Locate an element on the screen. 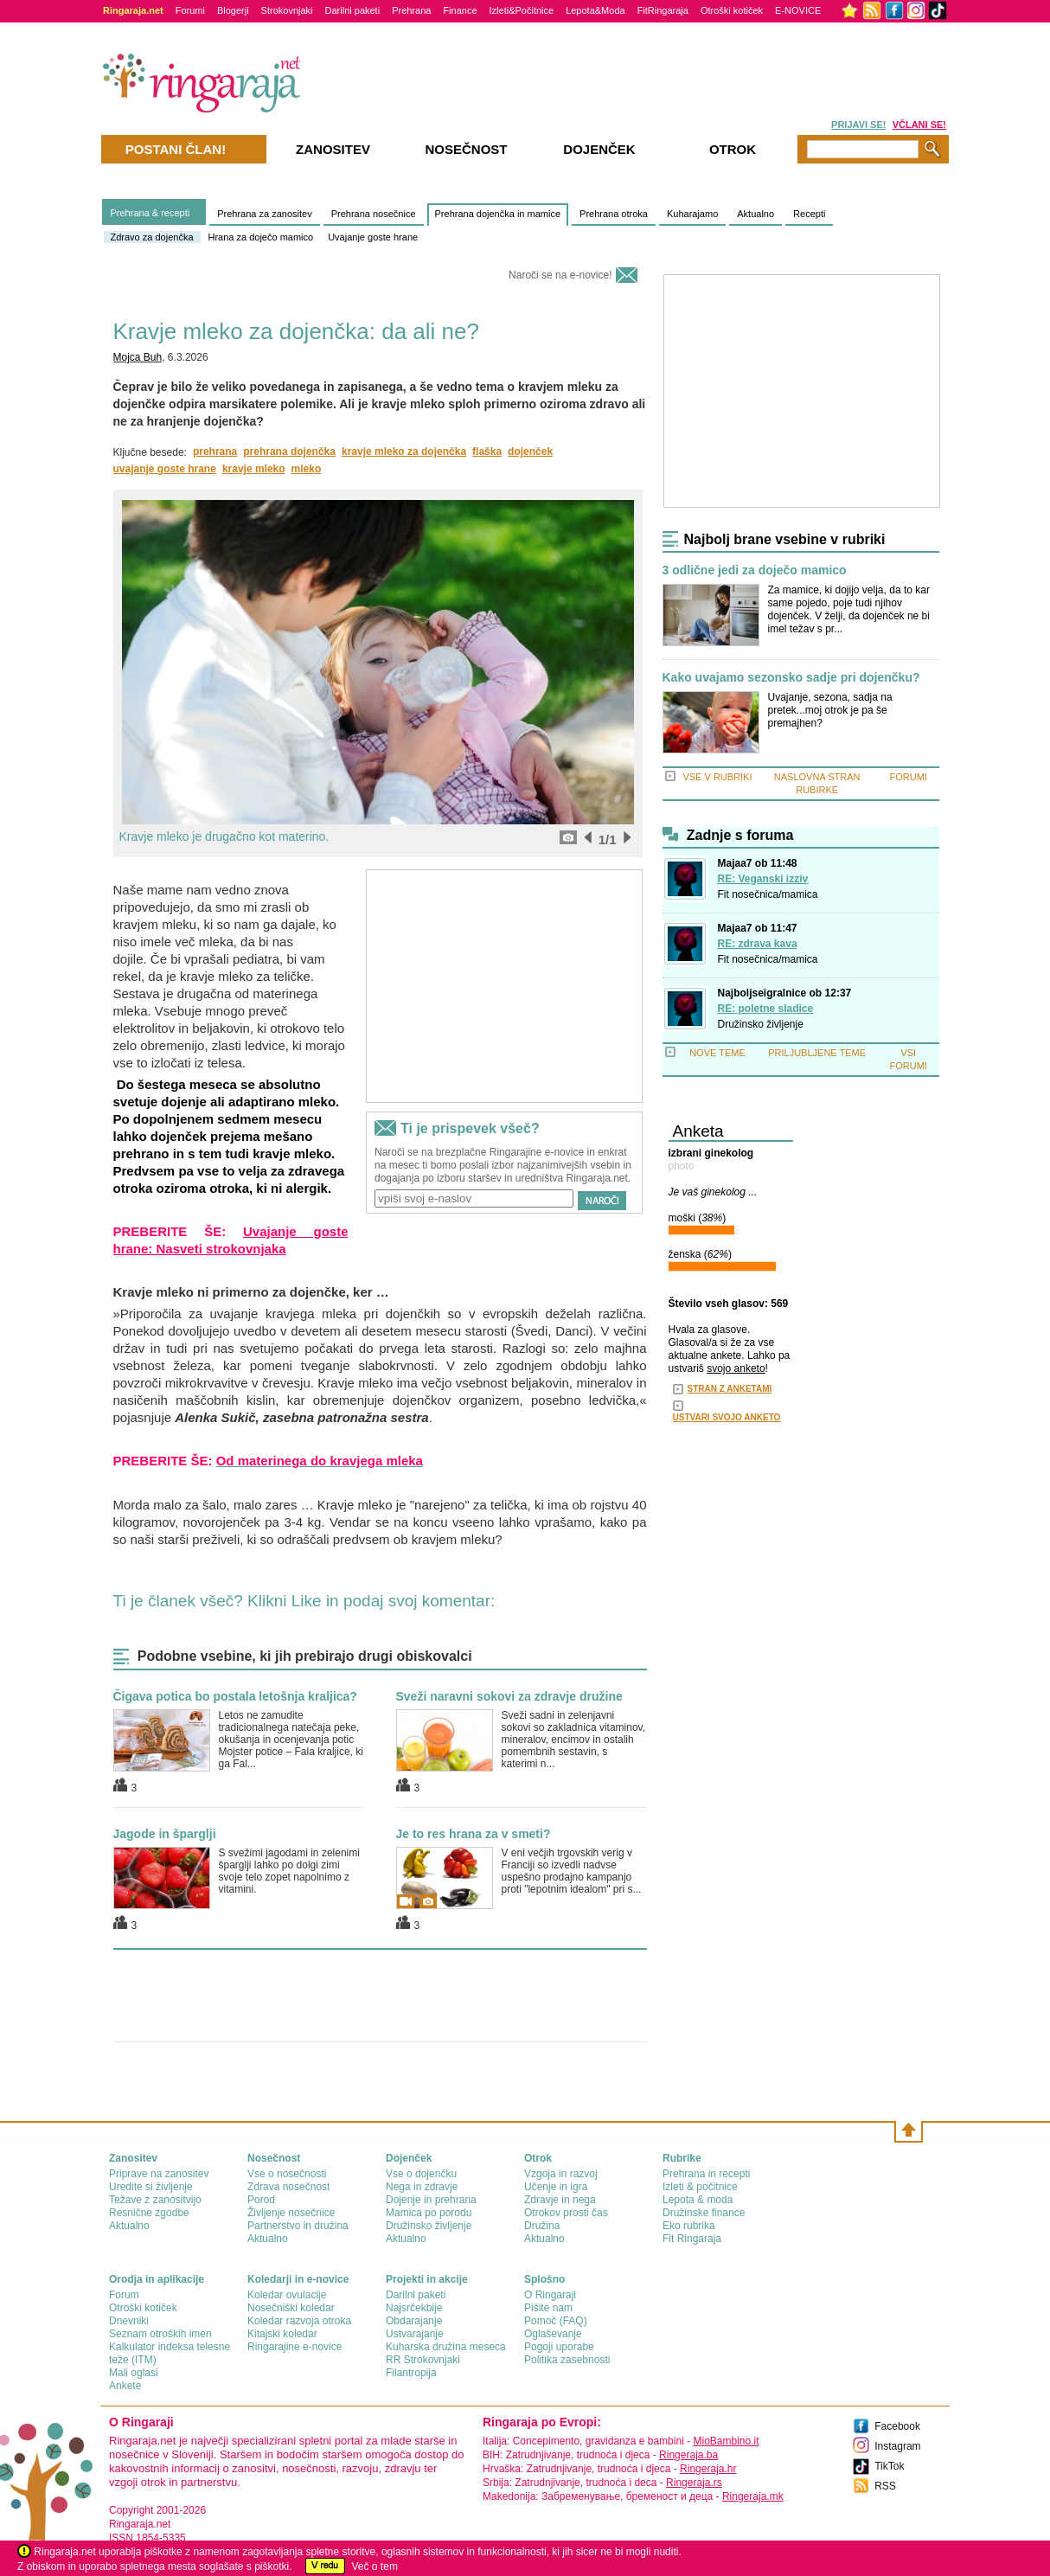 Image resolution: width=1050 pixels, height=2576 pixels. Učenje in igra is located at coordinates (555, 2187).